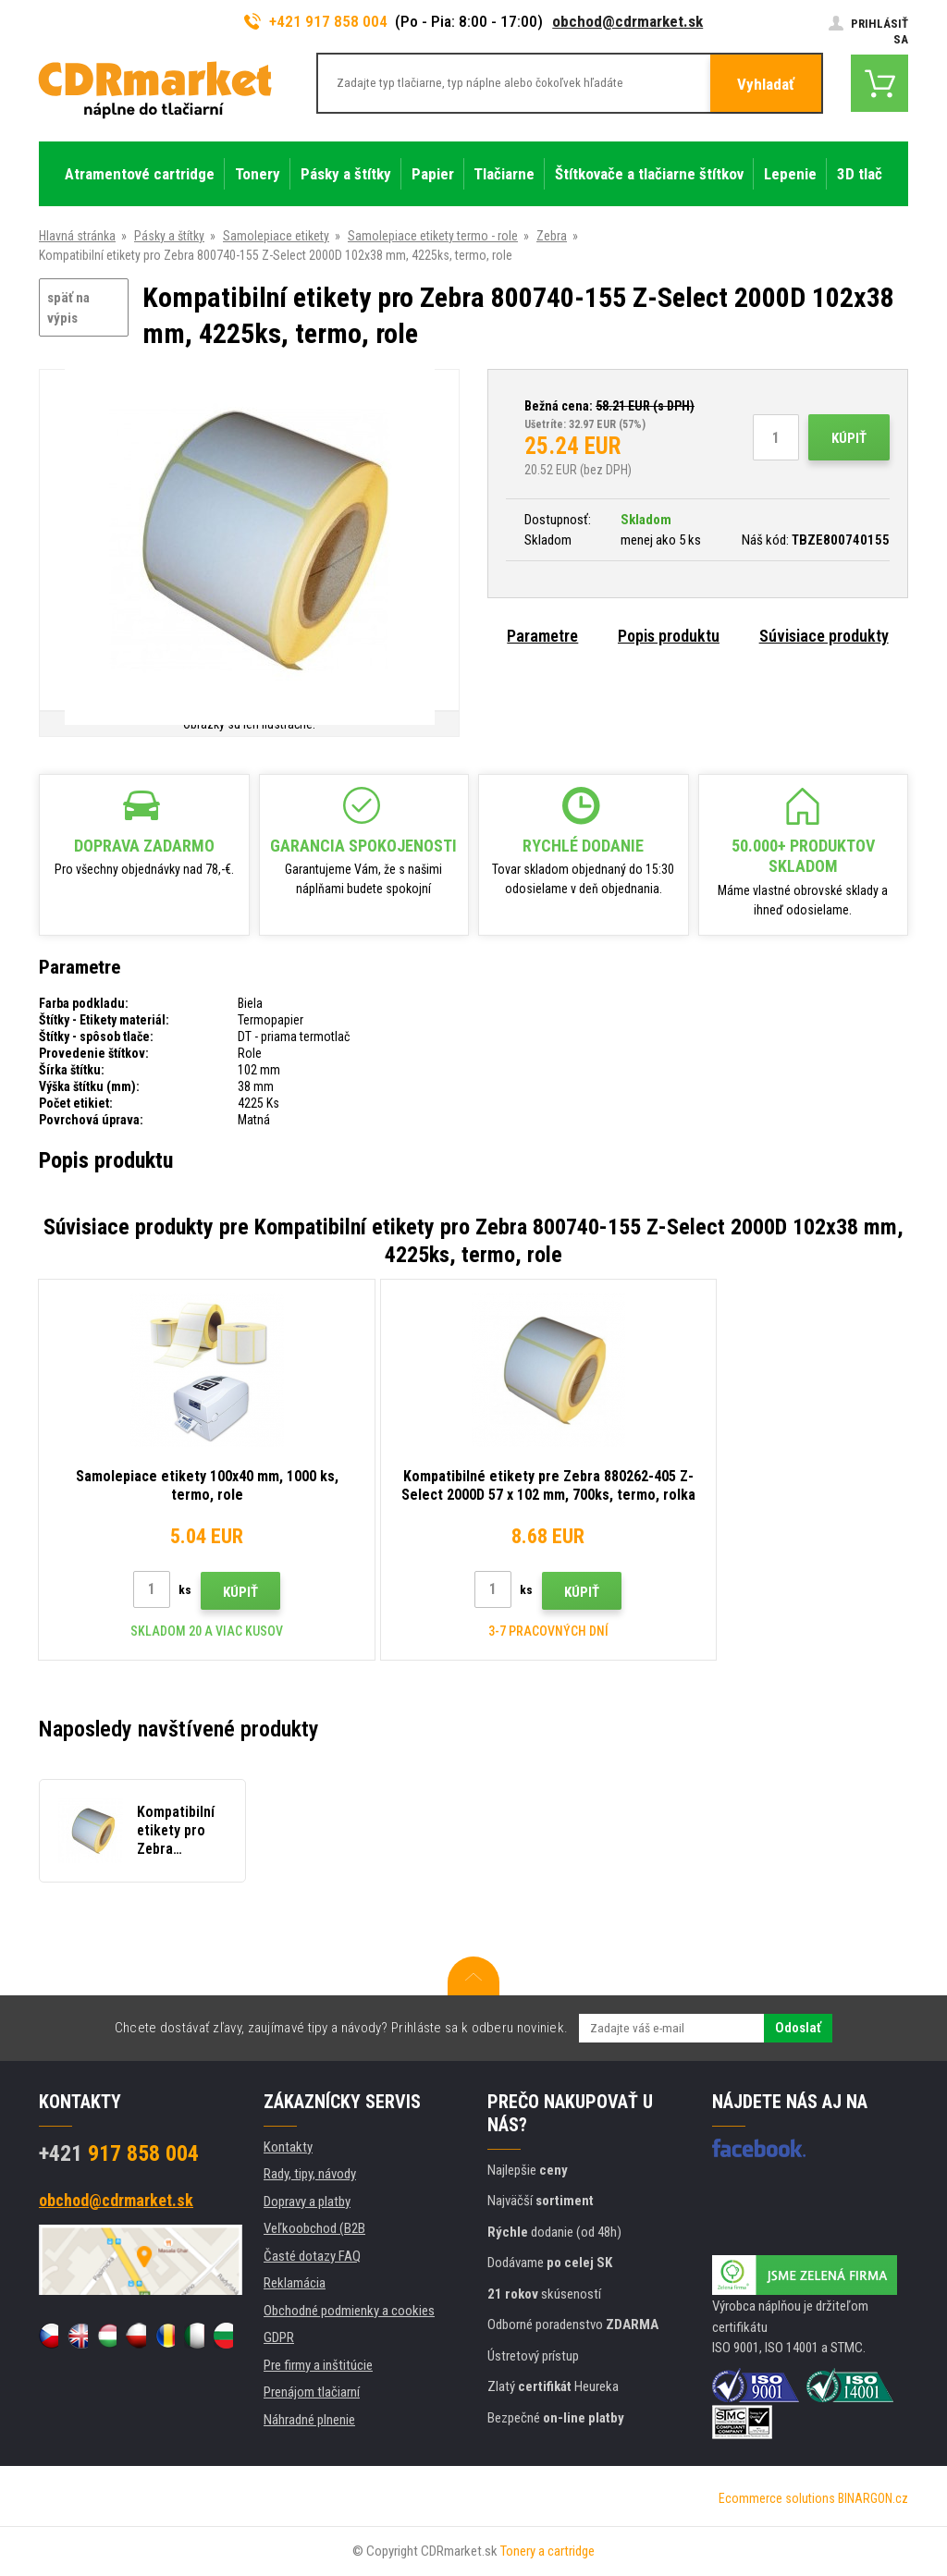  What do you see at coordinates (547, 2551) in the screenshot?
I see `Tonery a cartridge` at bounding box center [547, 2551].